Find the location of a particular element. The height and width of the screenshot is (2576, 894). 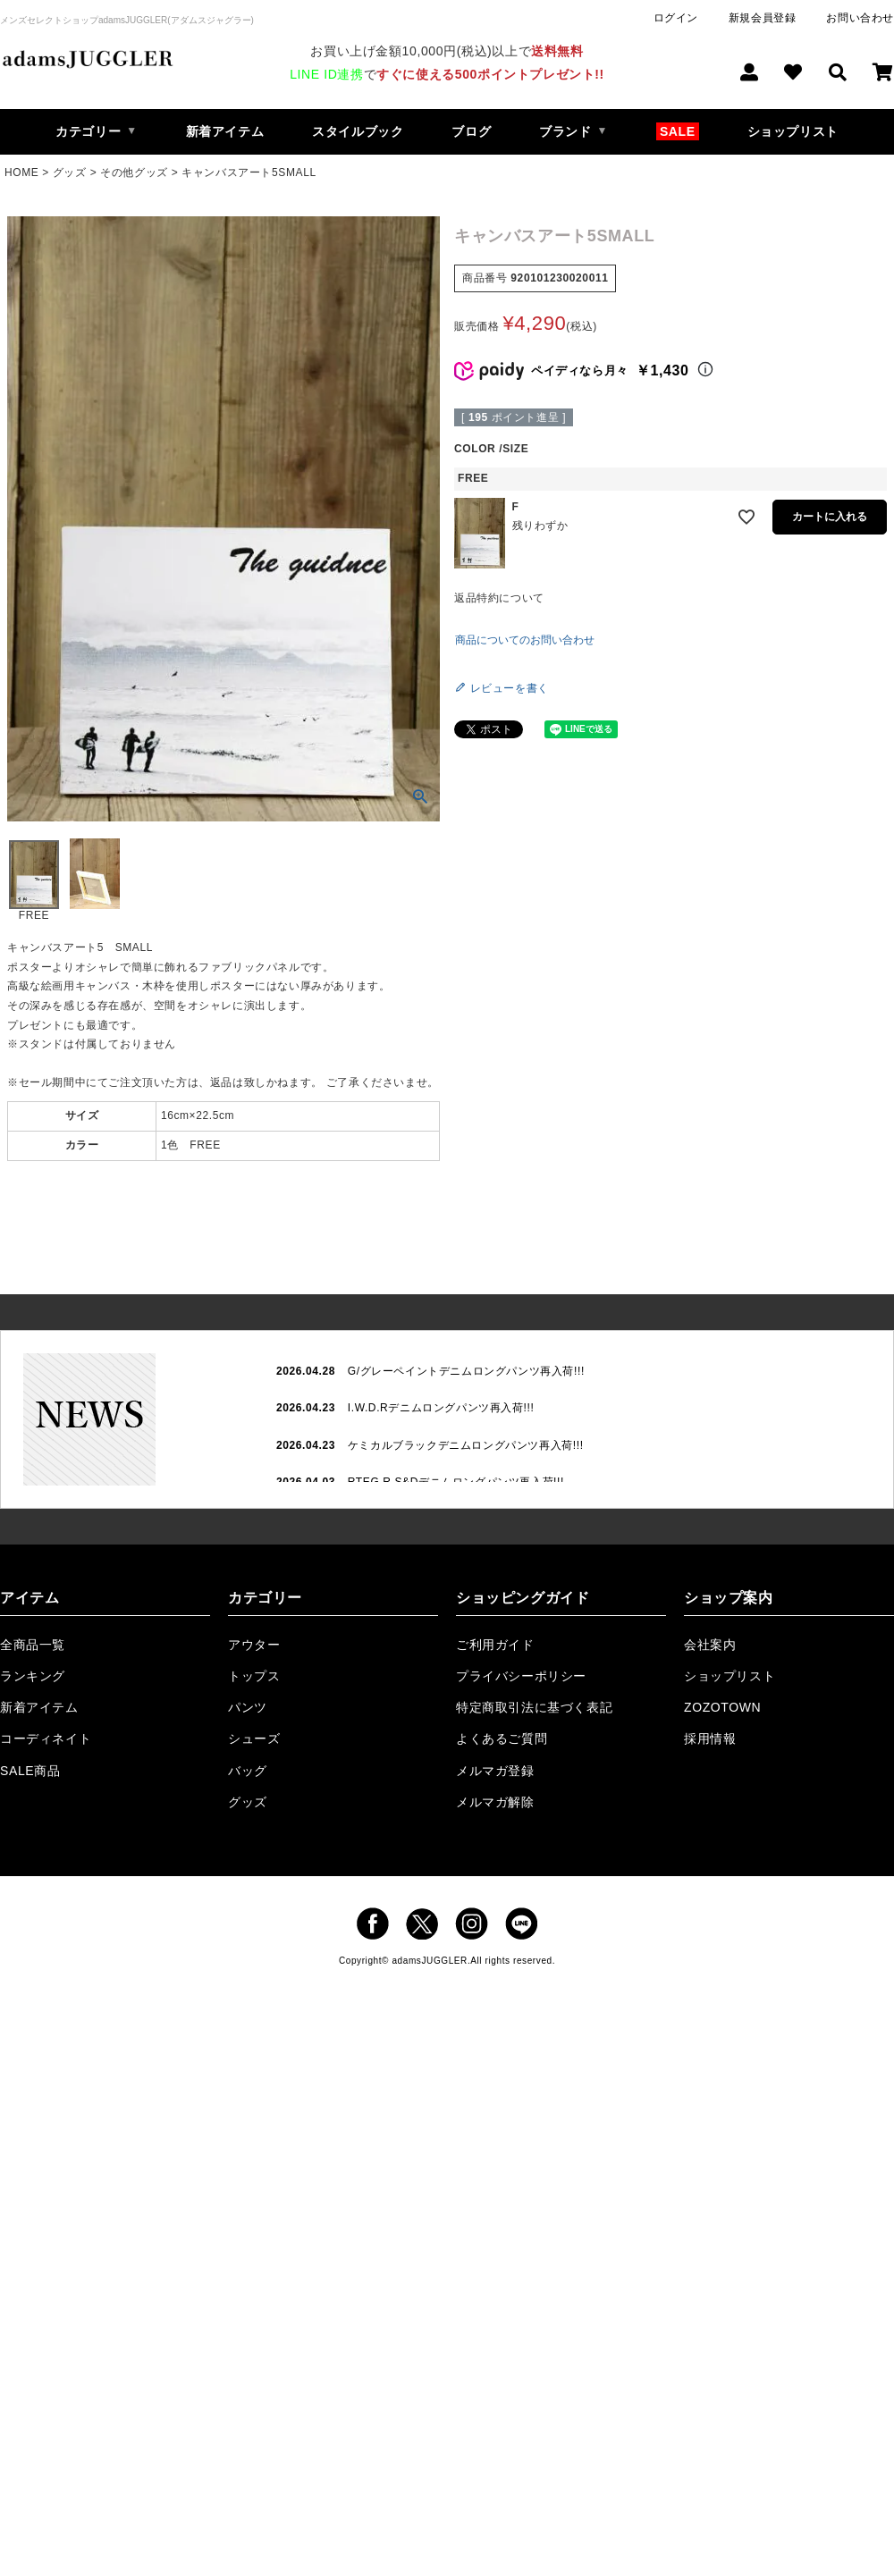

コーディネイト is located at coordinates (45, 1738).